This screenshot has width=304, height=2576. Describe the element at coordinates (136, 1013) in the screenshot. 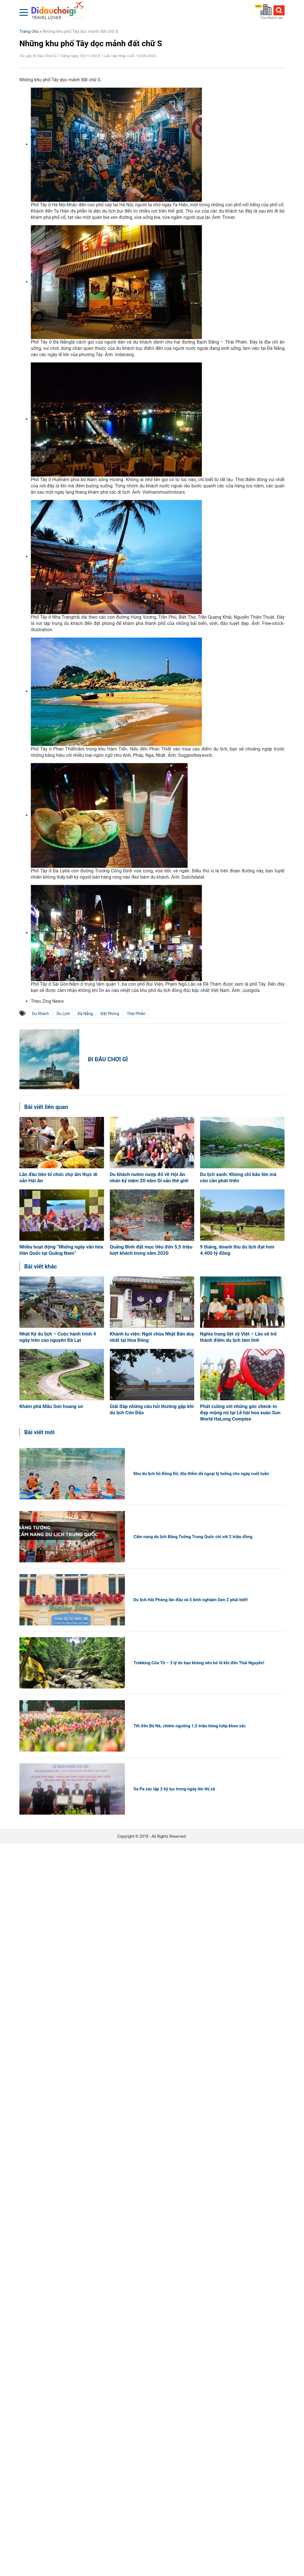

I see `Thái Phiên` at that location.